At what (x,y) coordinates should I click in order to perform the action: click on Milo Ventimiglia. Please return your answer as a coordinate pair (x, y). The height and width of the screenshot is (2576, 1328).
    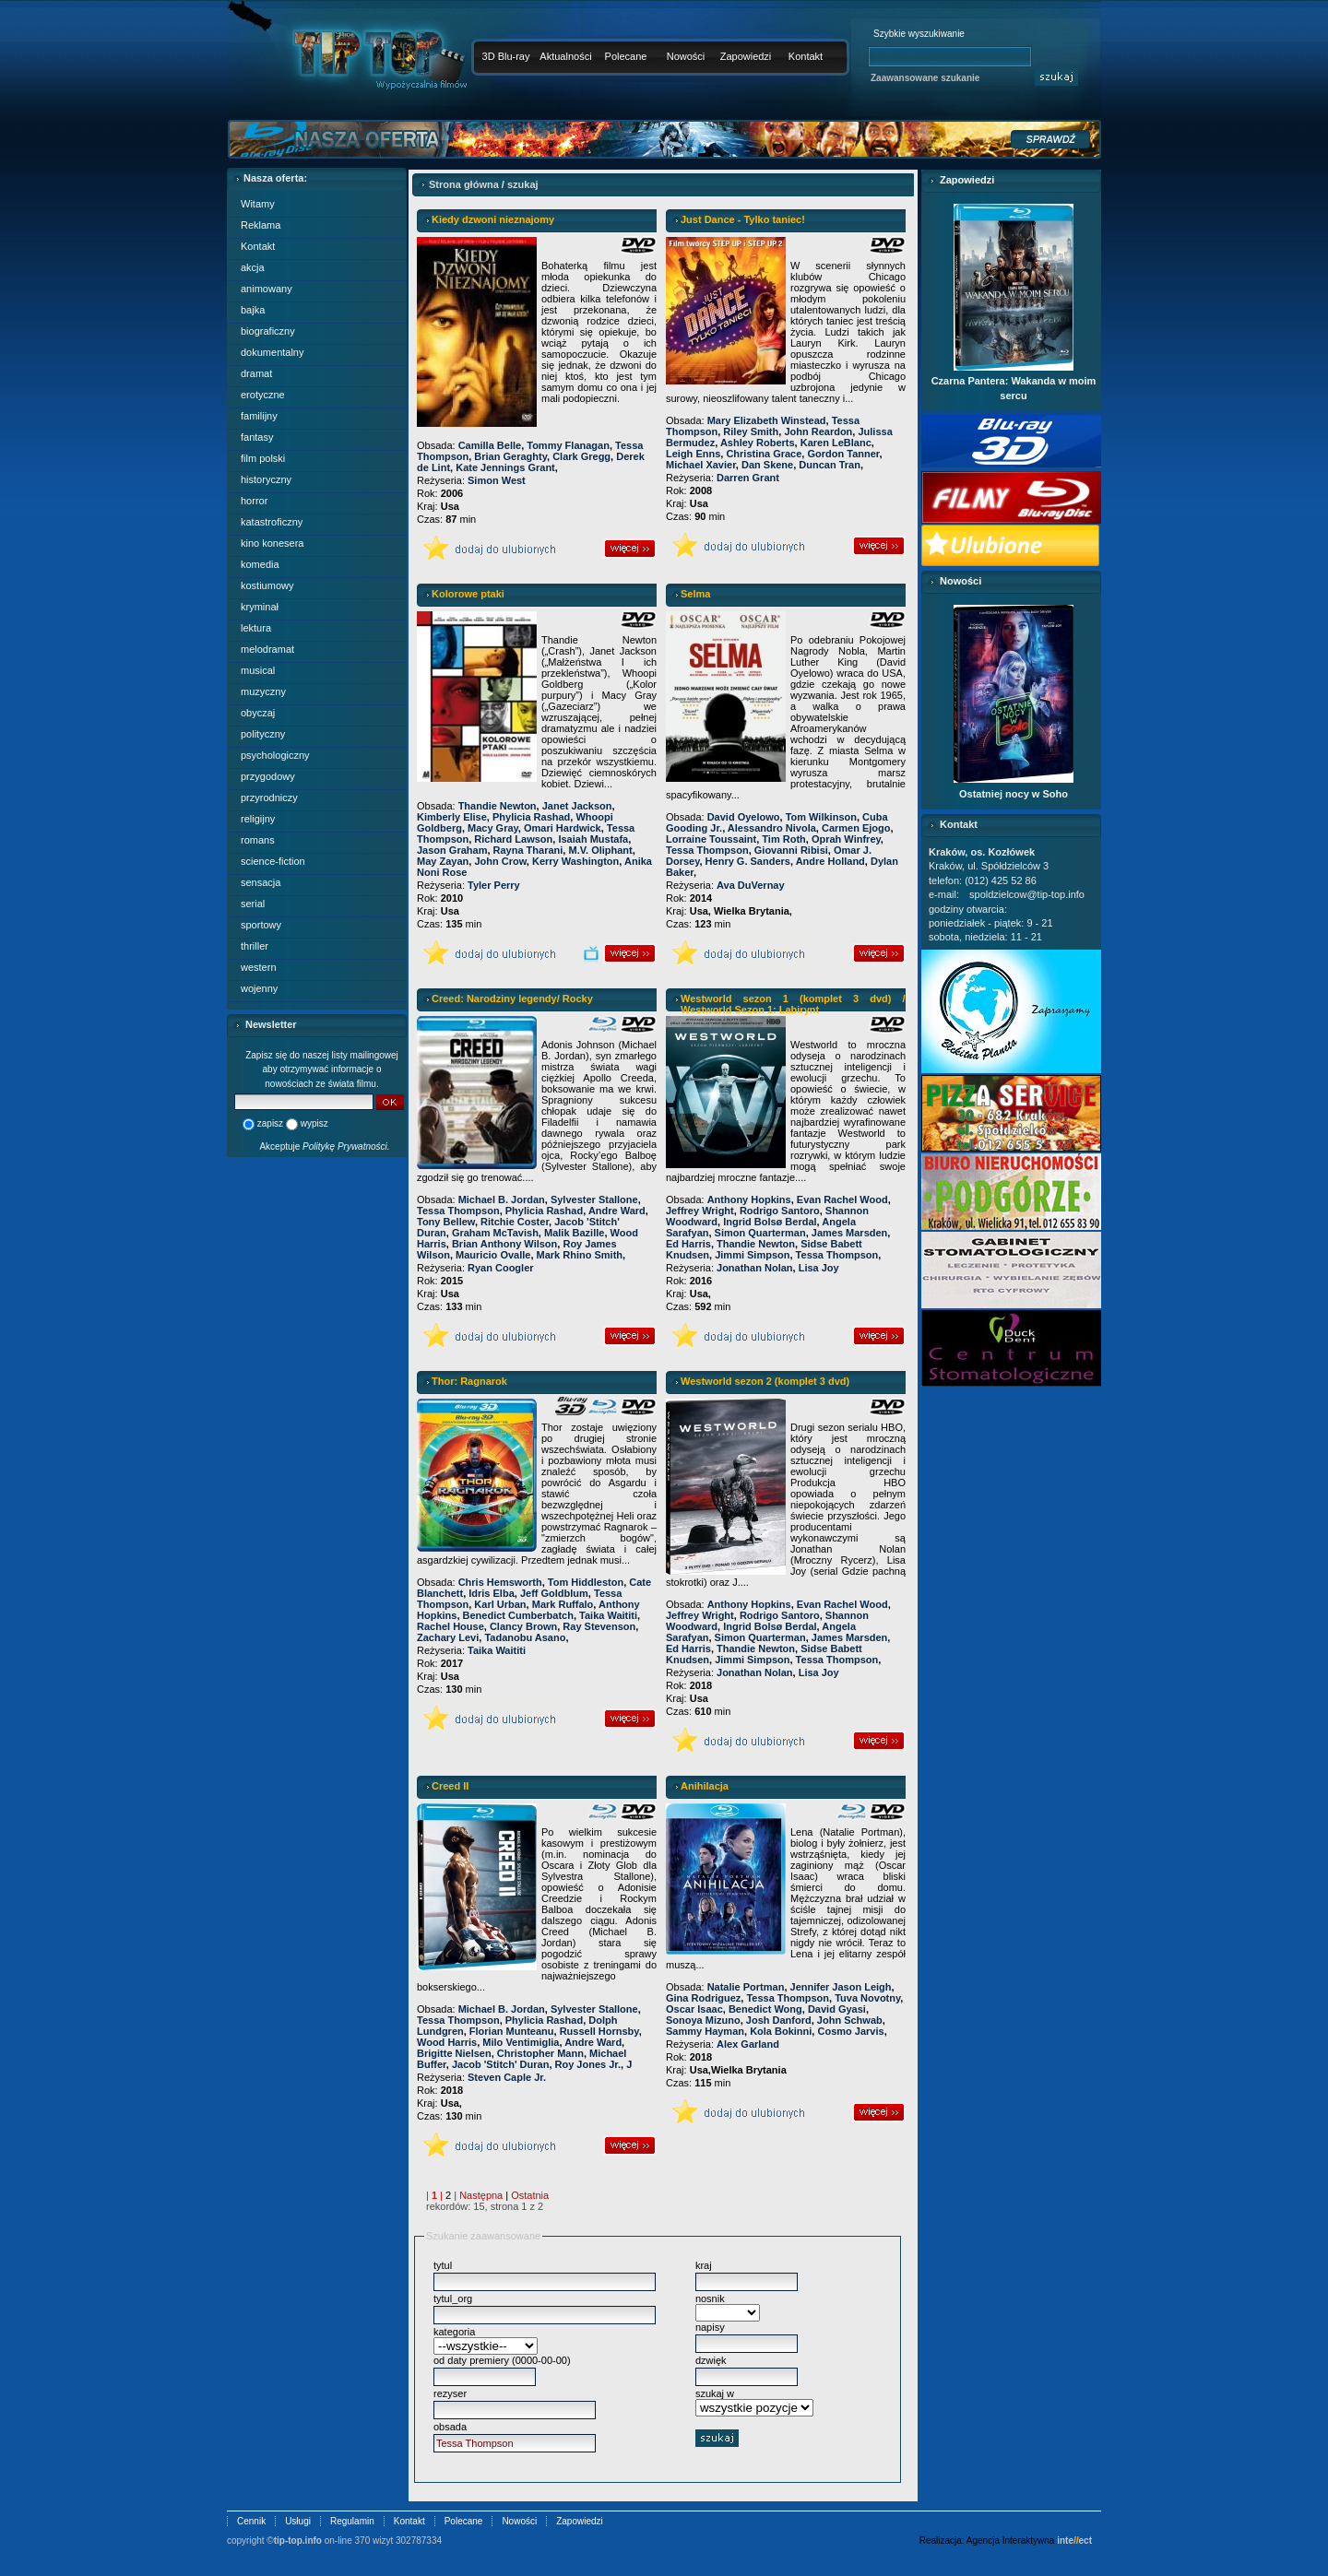
    Looking at the image, I should click on (520, 2042).